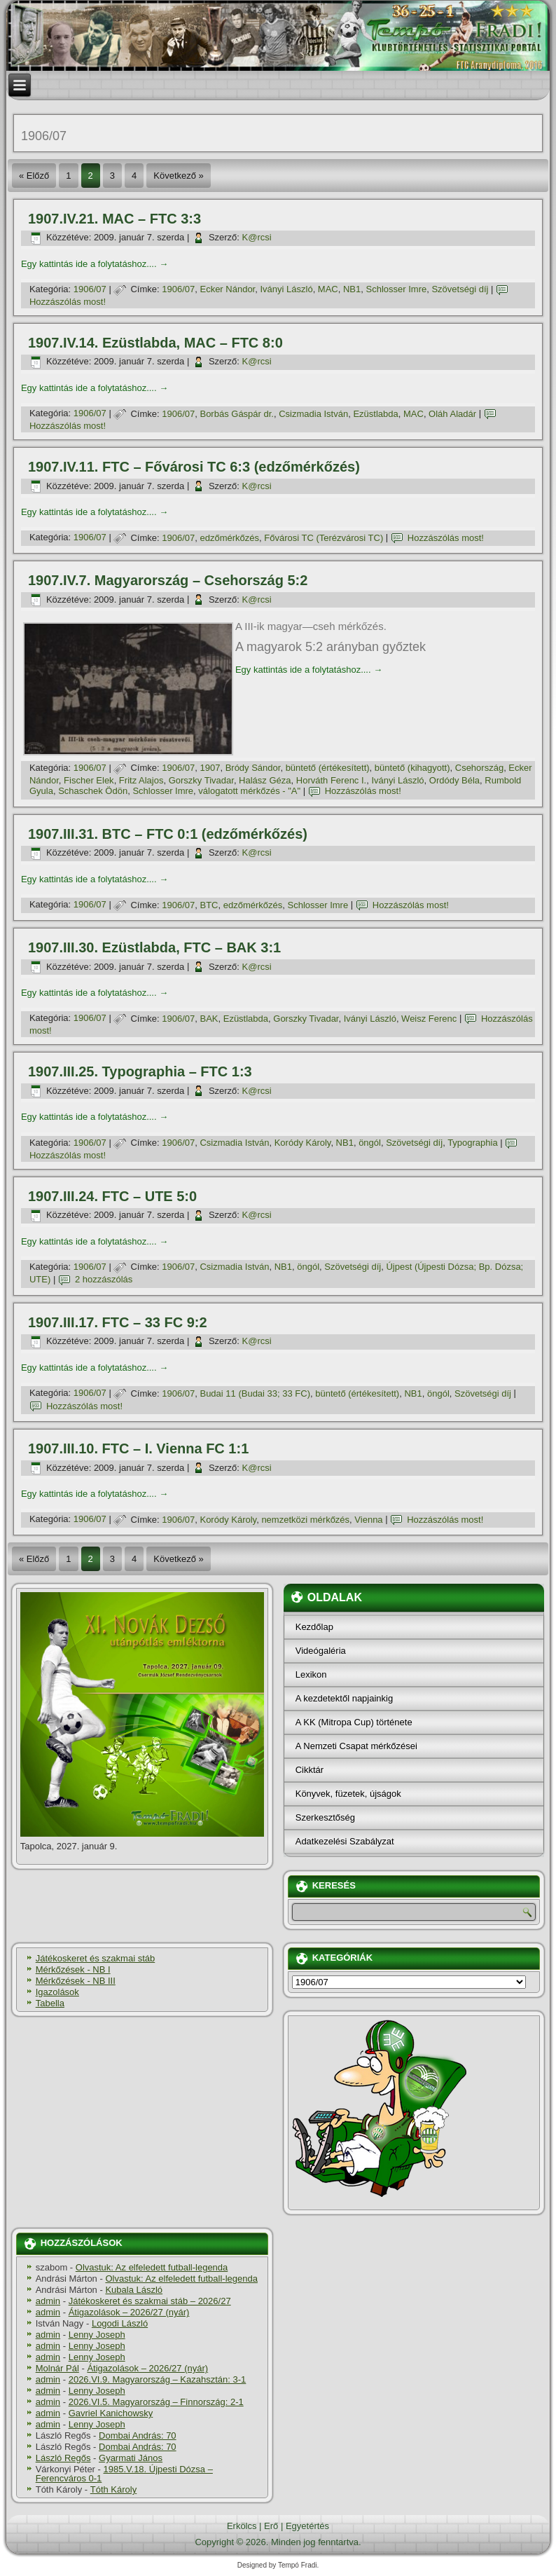 The width and height of the screenshot is (556, 2576). I want to click on Fischer Elek, so click(89, 780).